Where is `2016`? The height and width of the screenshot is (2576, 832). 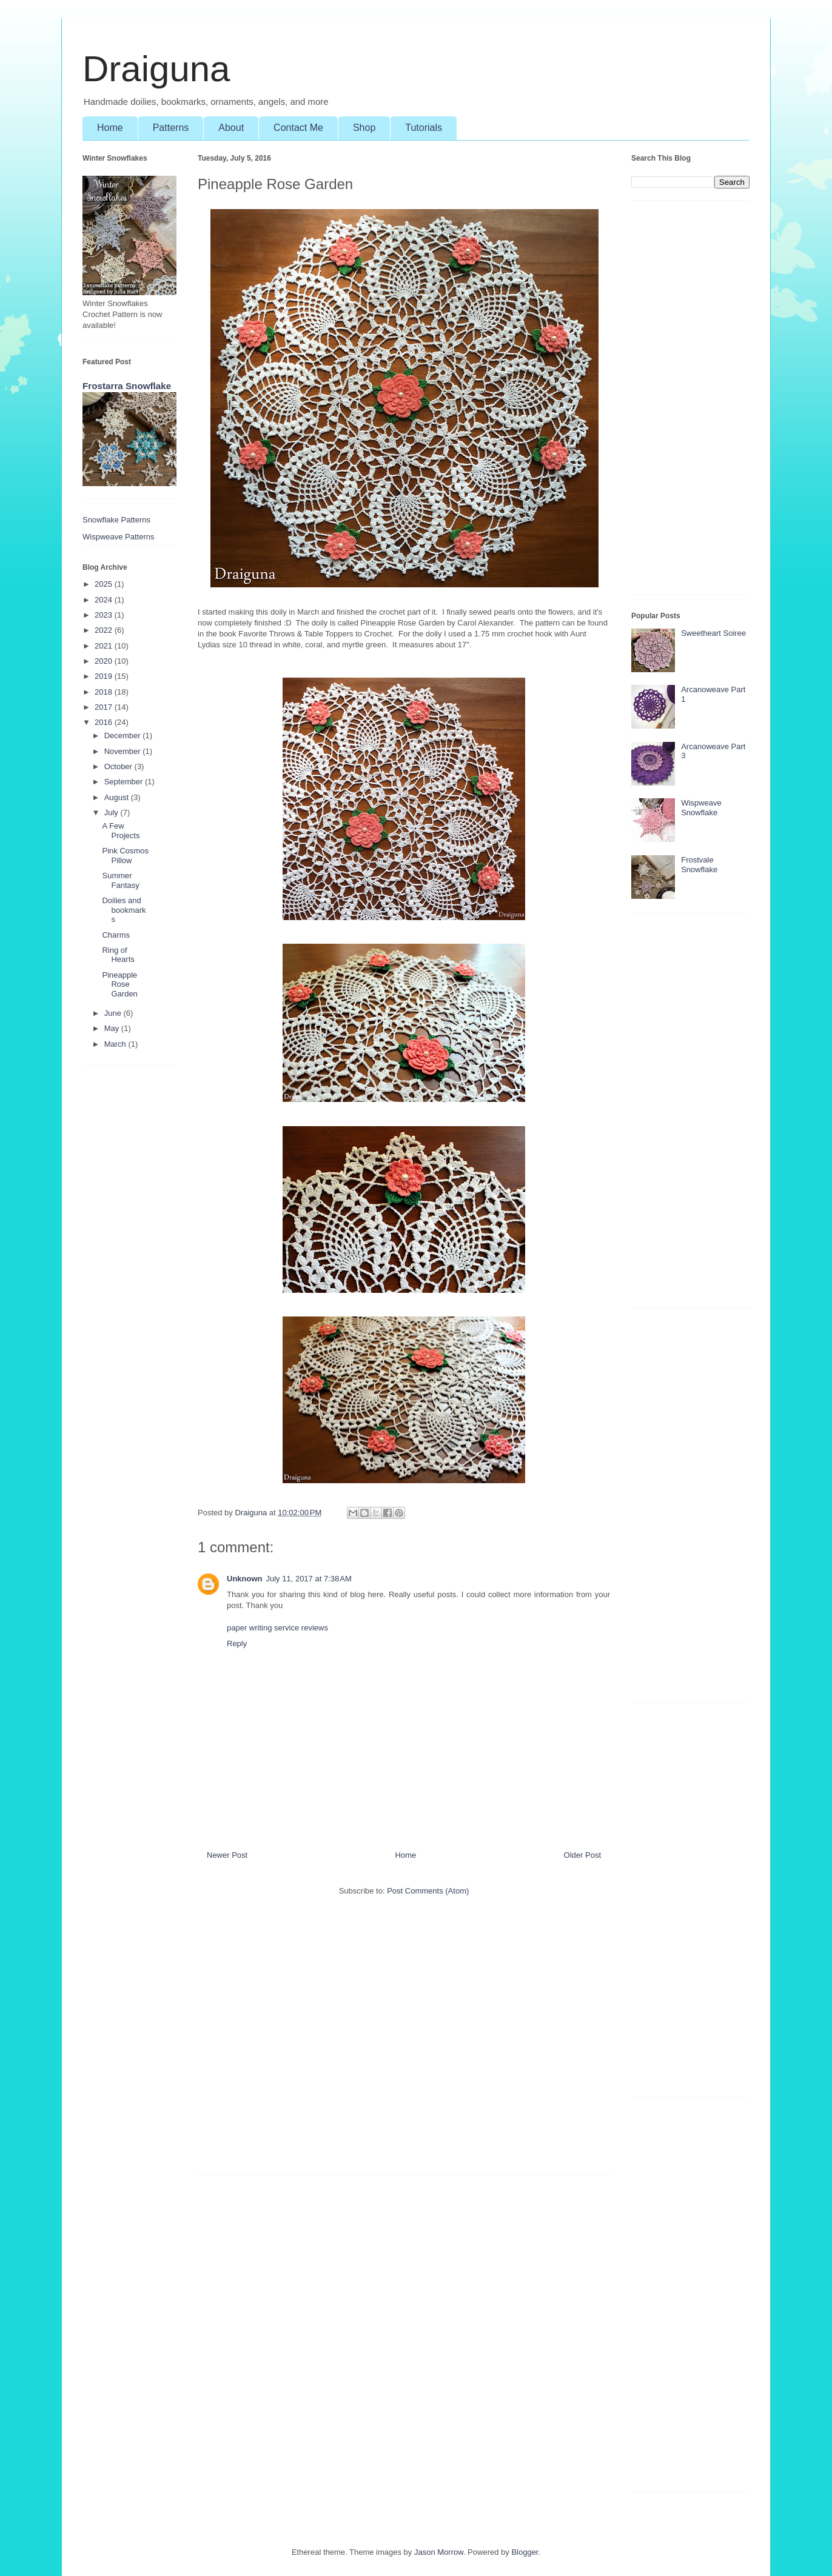 2016 is located at coordinates (105, 722).